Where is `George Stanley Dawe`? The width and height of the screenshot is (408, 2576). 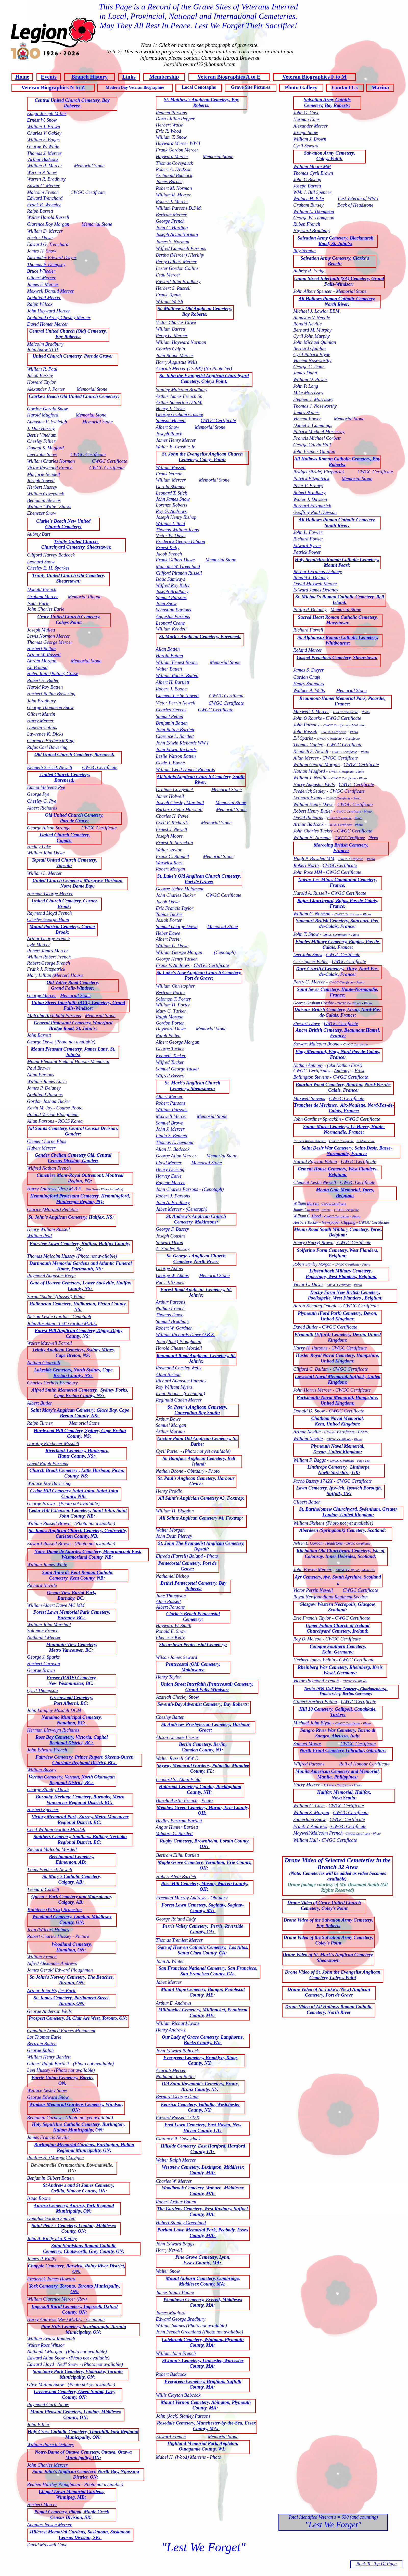
George Stanley Dawe is located at coordinates (48, 1789).